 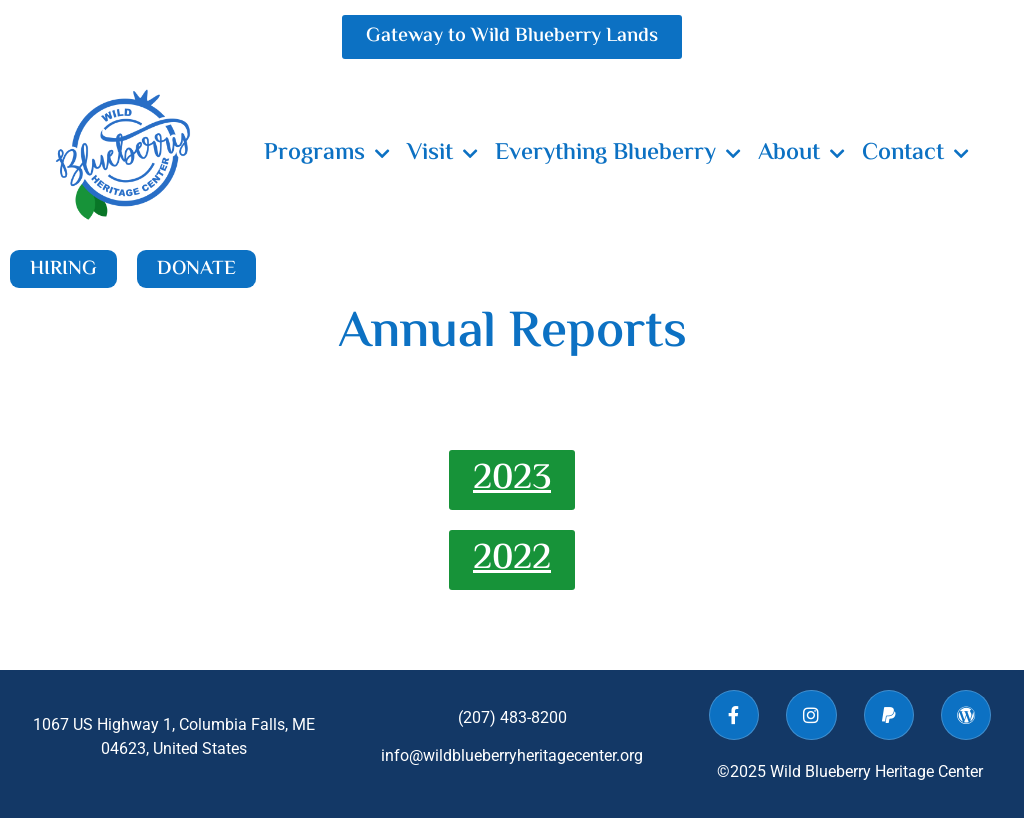 What do you see at coordinates (618, 154) in the screenshot?
I see `Everything Blueberry` at bounding box center [618, 154].